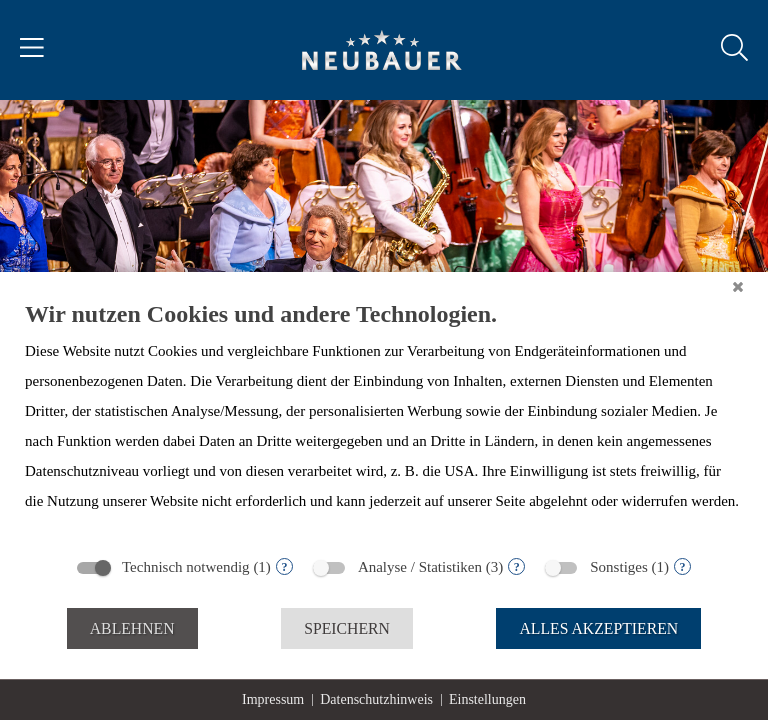  What do you see at coordinates (347, 628) in the screenshot?
I see `Speichern` at bounding box center [347, 628].